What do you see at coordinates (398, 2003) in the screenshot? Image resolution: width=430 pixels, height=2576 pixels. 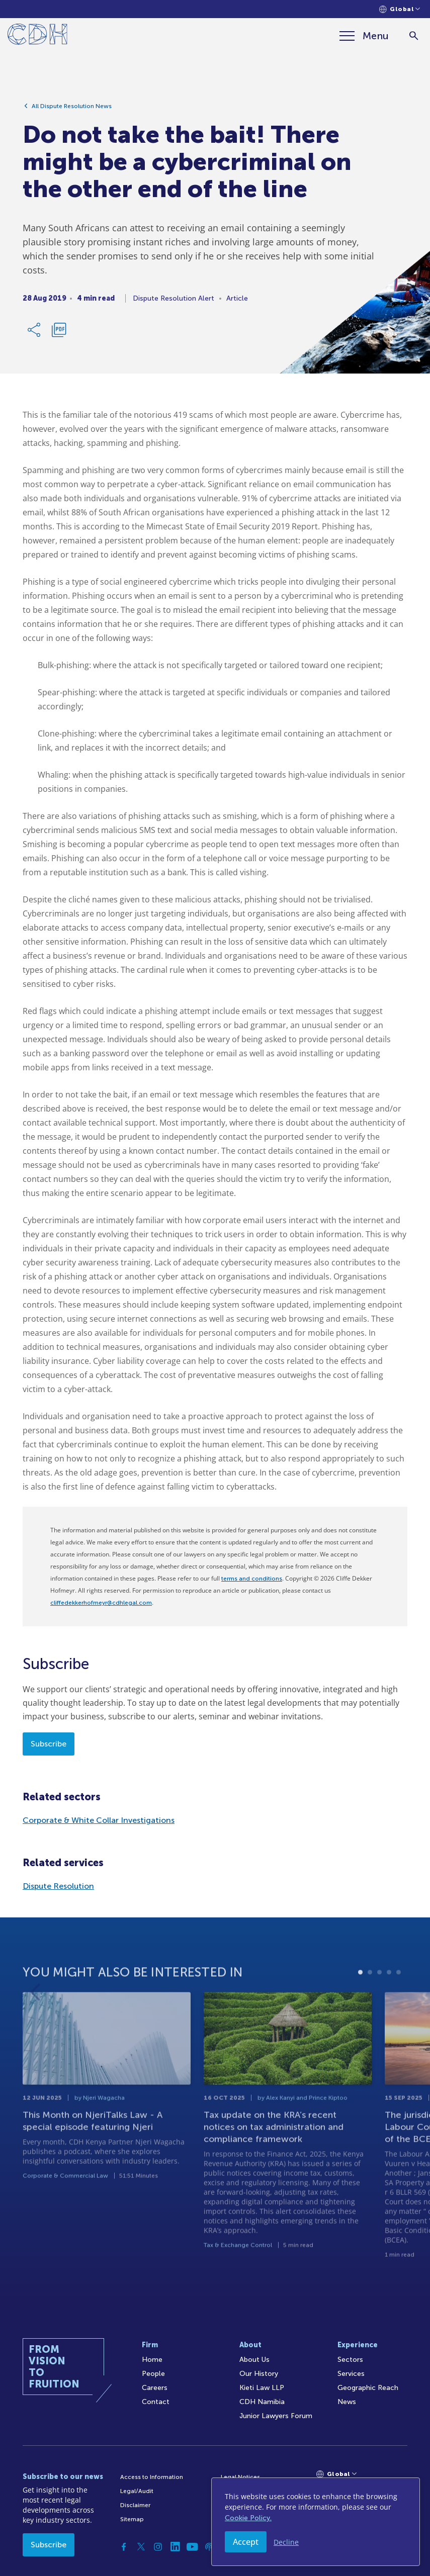 I see `5 [tab]` at bounding box center [398, 2003].